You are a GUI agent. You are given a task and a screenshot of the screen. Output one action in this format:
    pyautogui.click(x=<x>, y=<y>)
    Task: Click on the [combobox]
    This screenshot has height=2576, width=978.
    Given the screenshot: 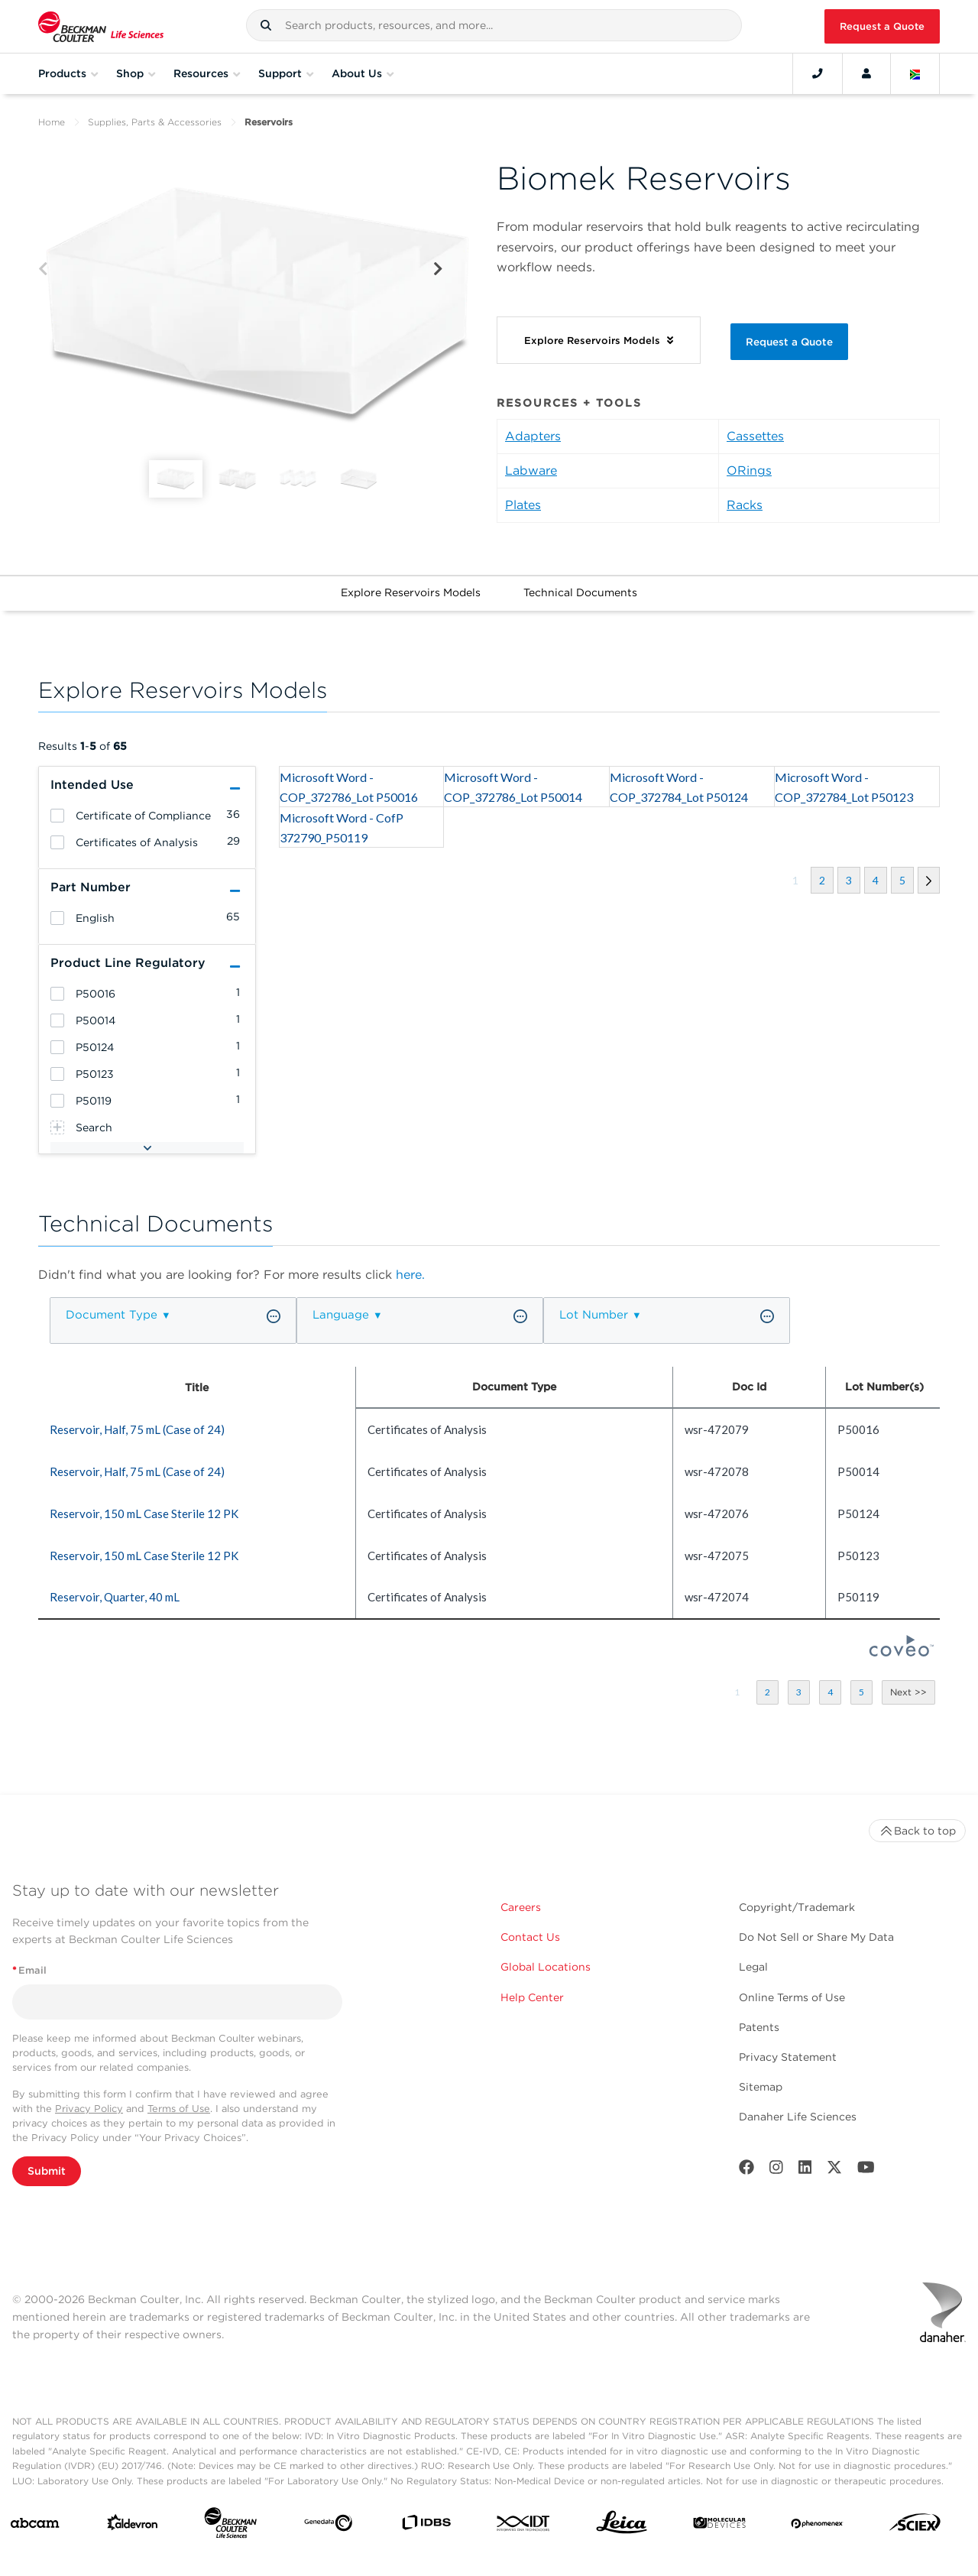 What is the action you would take?
    pyautogui.click(x=494, y=25)
    